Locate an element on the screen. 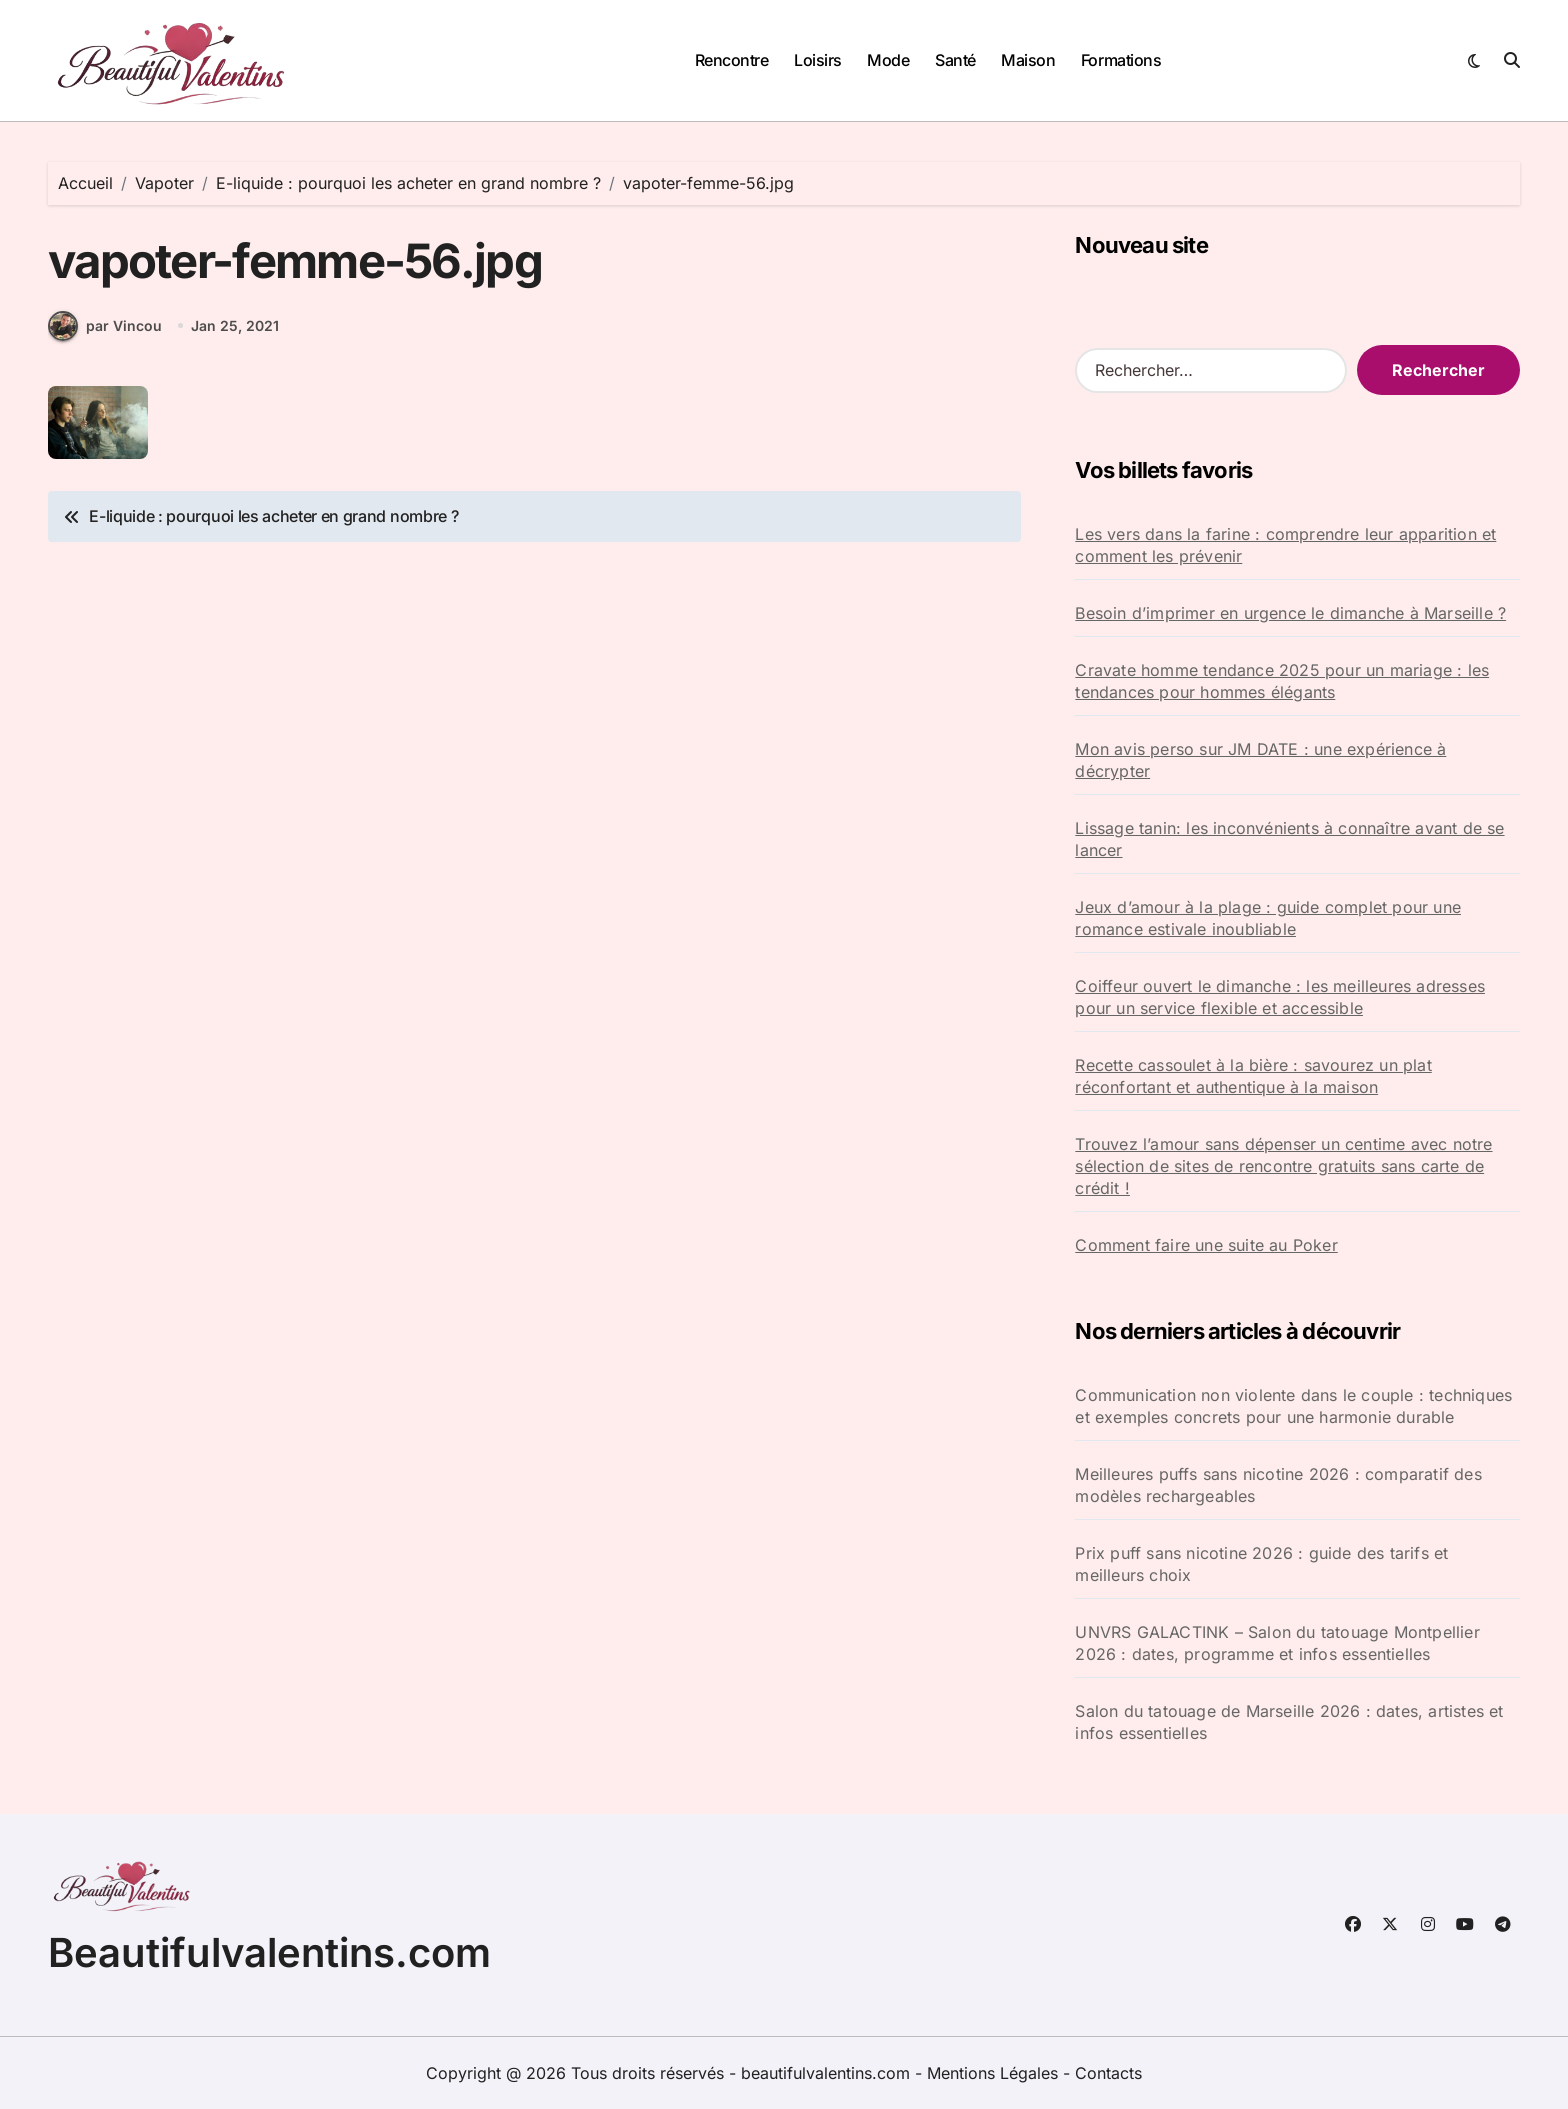 The height and width of the screenshot is (2109, 1568). Les vers dans la farine : comprendre leur apparition et comment les prévenir is located at coordinates (1285, 545).